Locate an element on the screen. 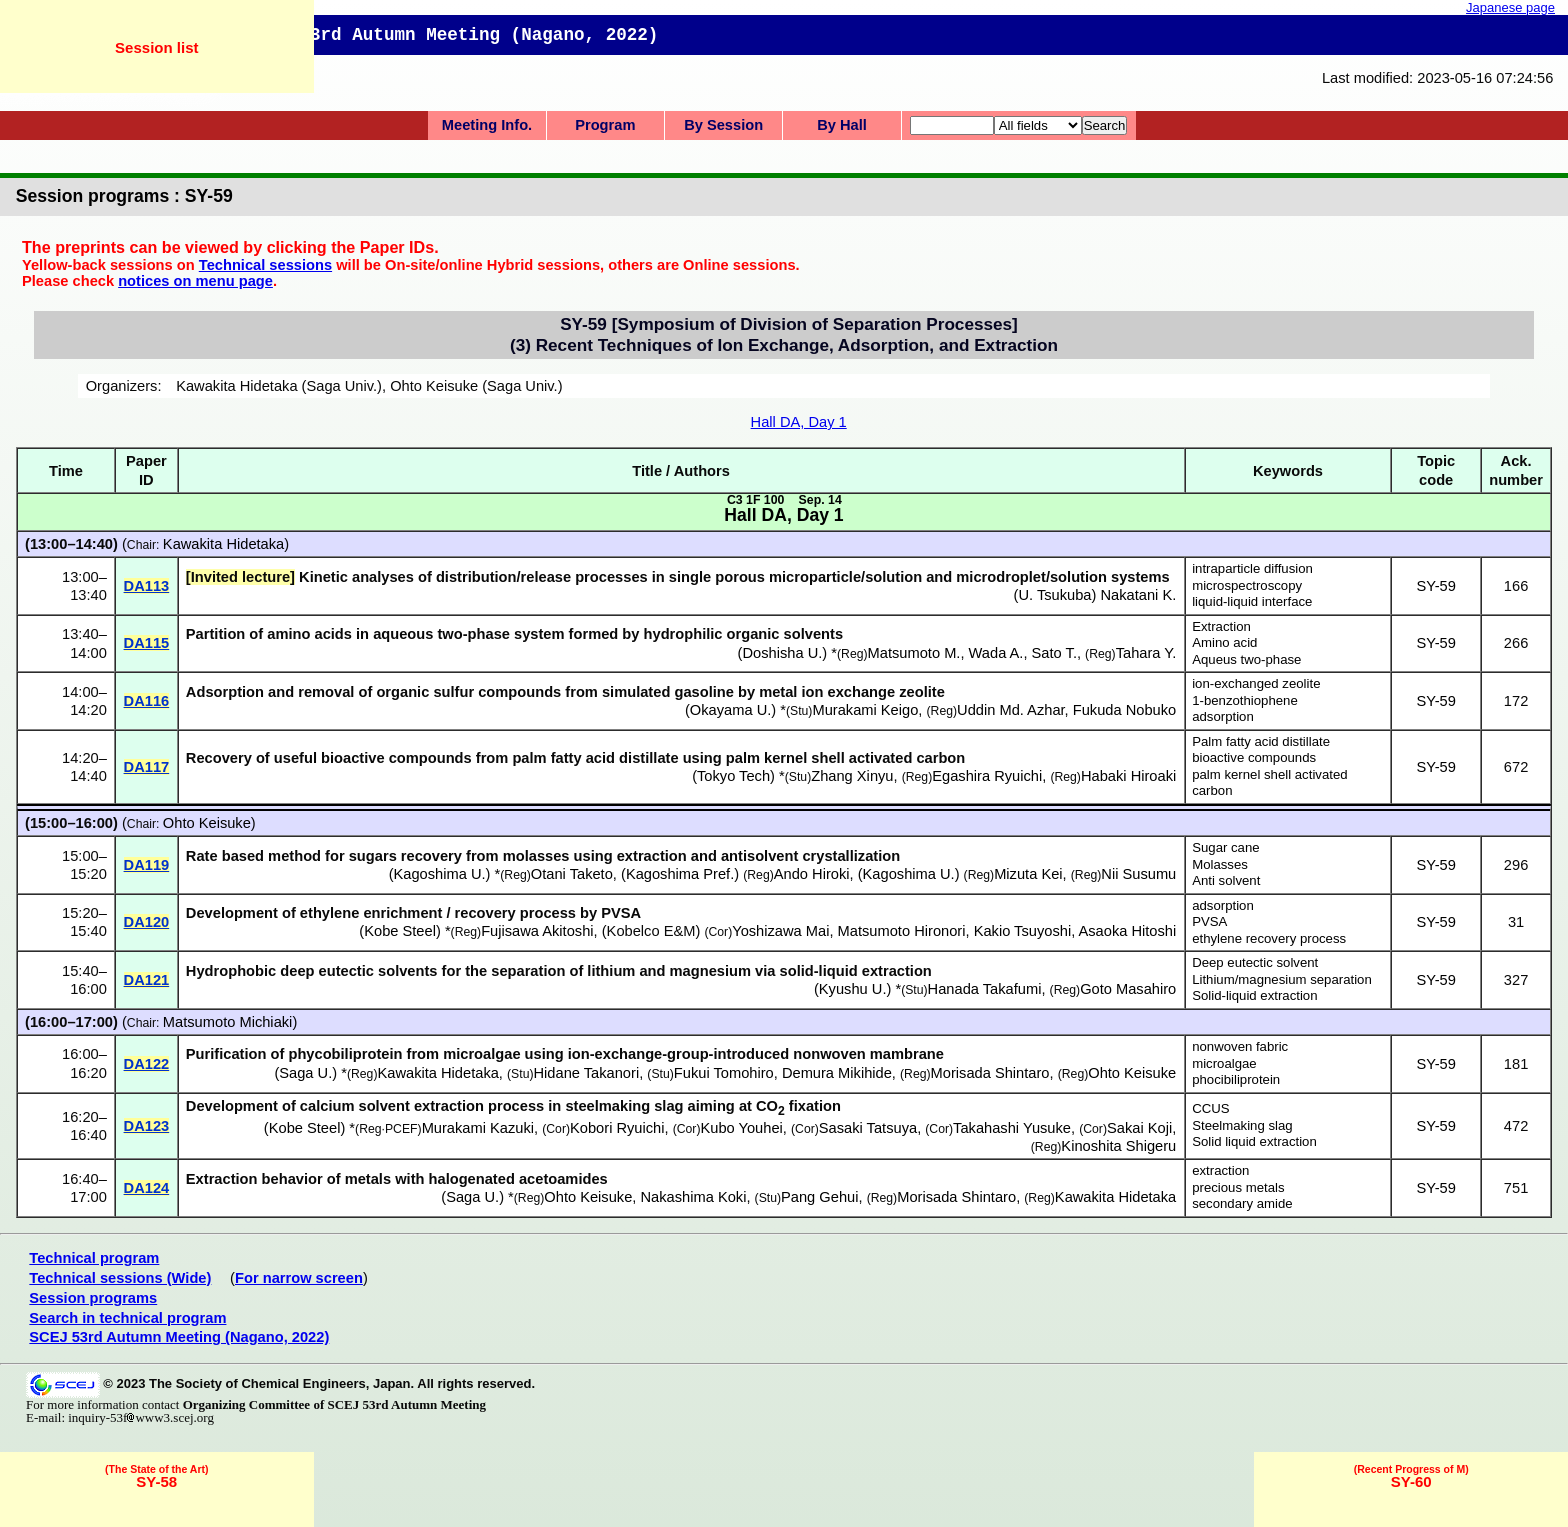  DA124 is located at coordinates (147, 1188).